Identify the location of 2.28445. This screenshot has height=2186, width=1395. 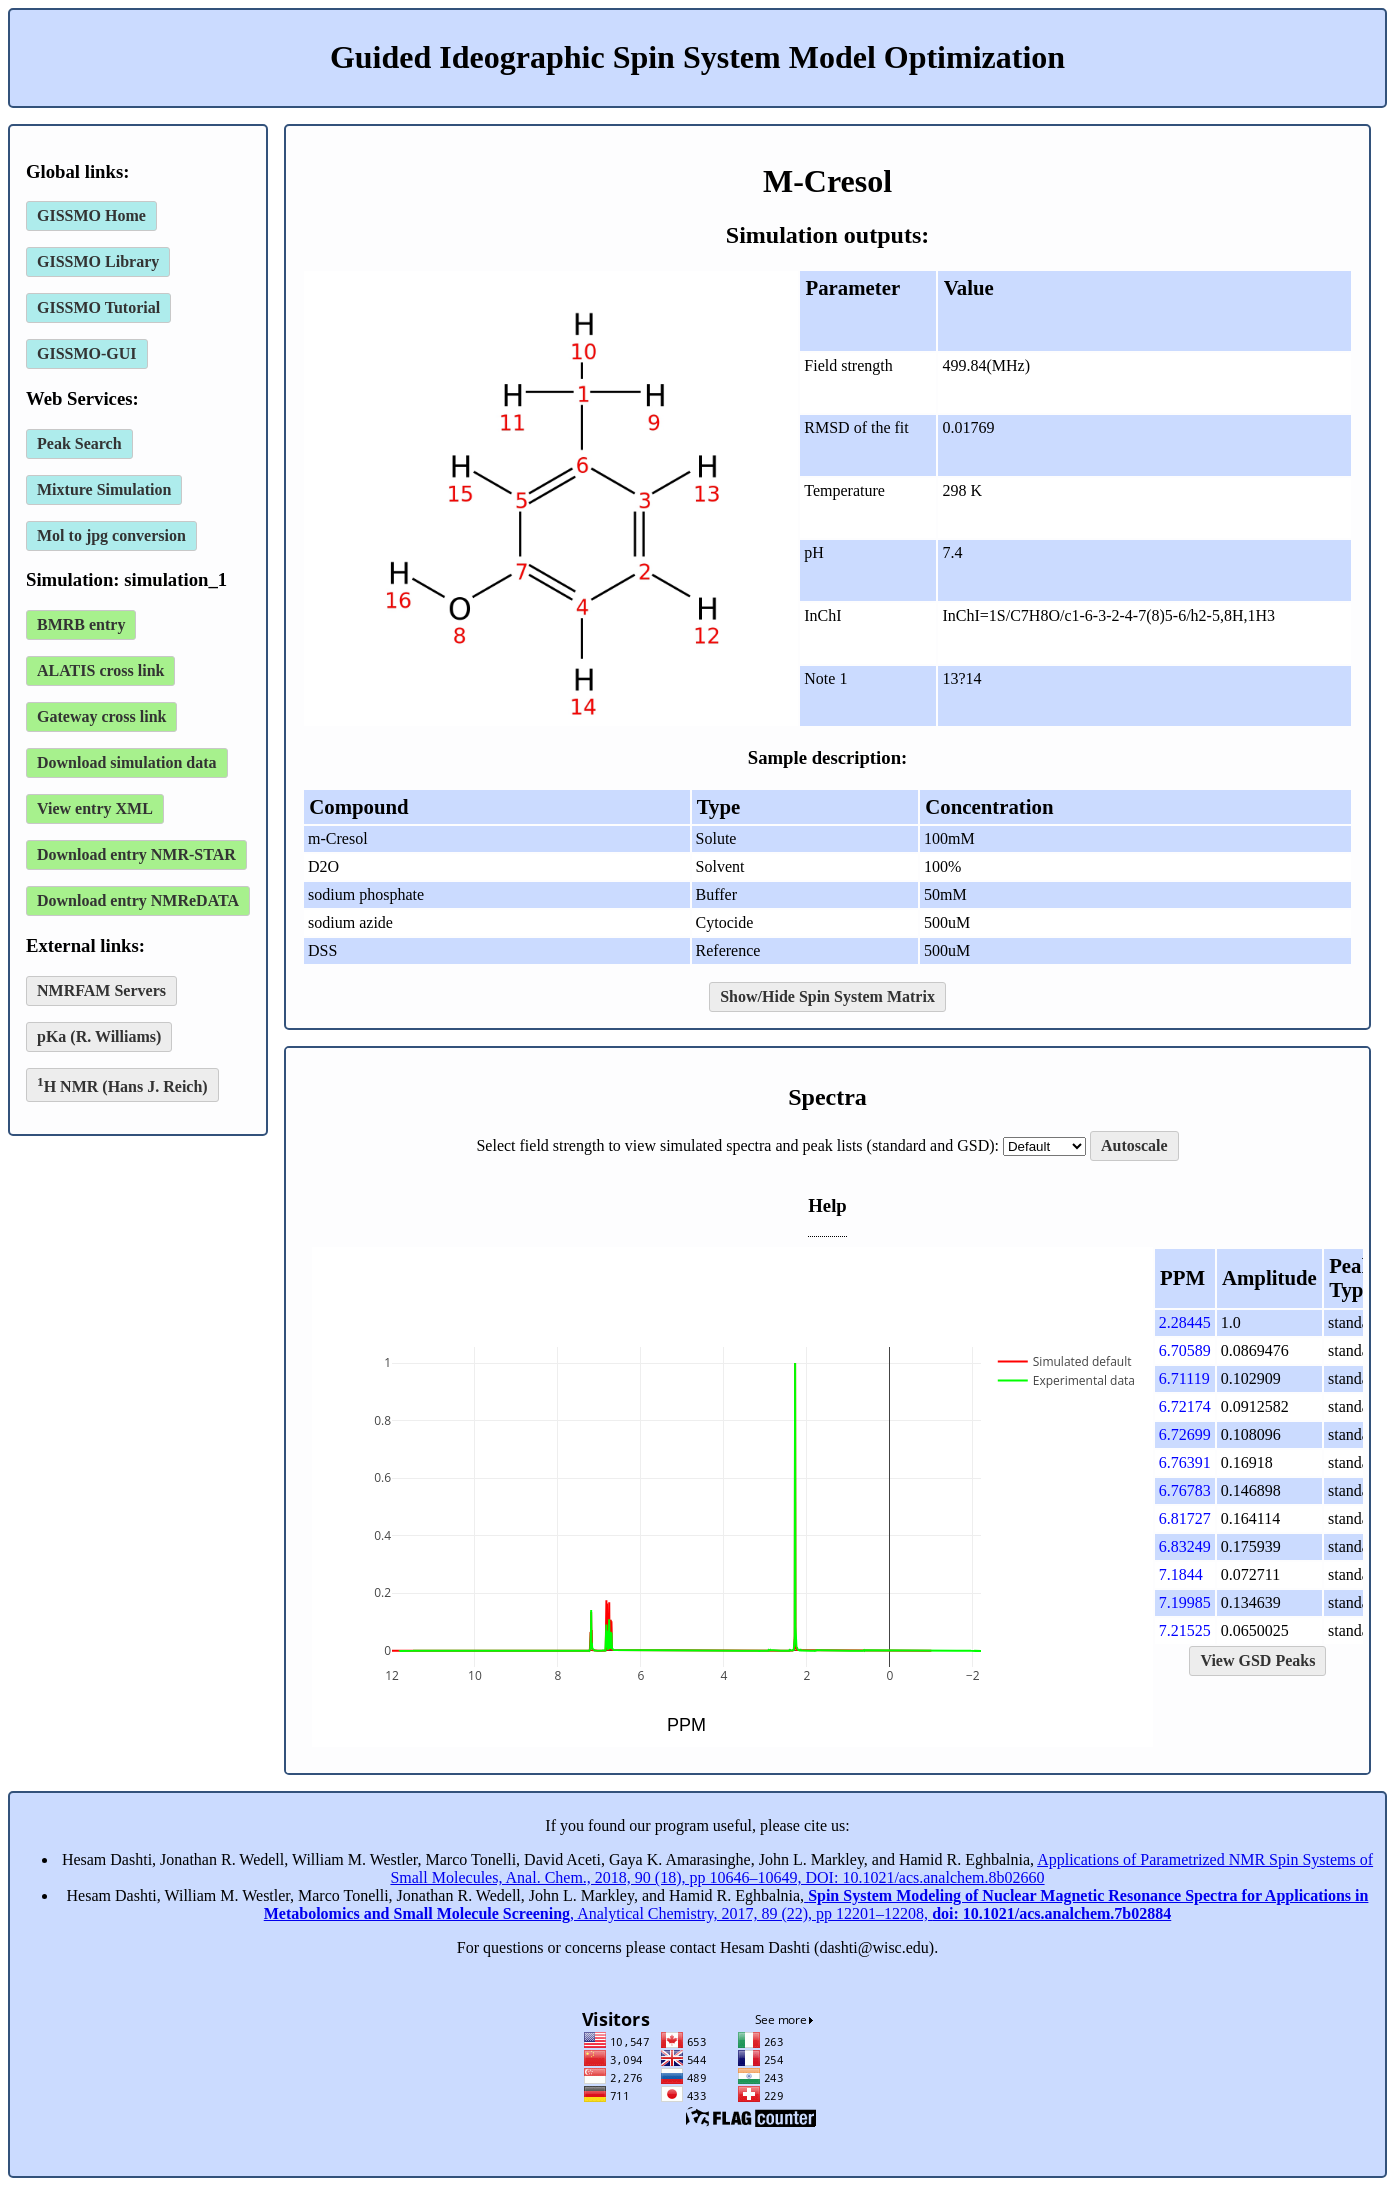
(1185, 1322).